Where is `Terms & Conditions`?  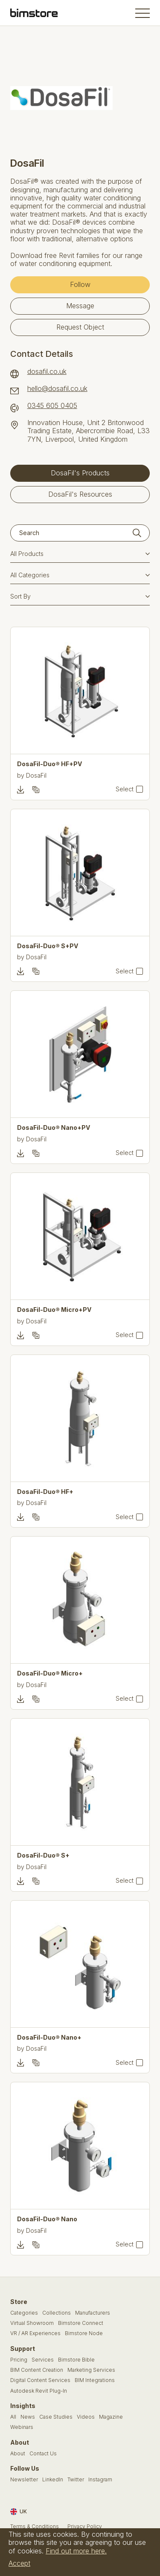 Terms & Conditions is located at coordinates (34, 2527).